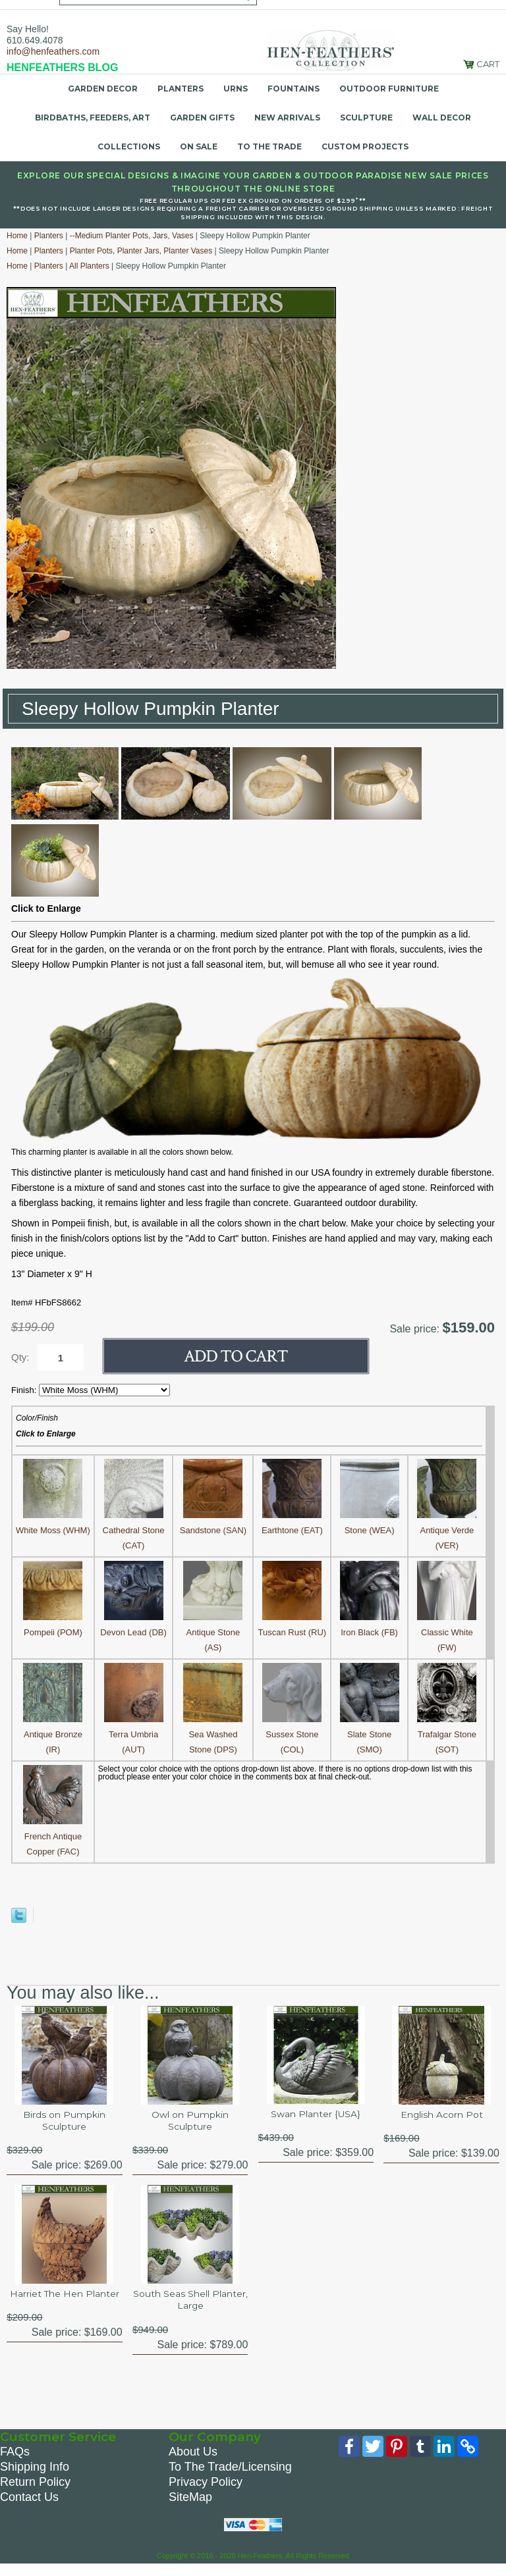 Image resolution: width=506 pixels, height=2576 pixels. Describe the element at coordinates (89, 266) in the screenshot. I see `All Planters` at that location.